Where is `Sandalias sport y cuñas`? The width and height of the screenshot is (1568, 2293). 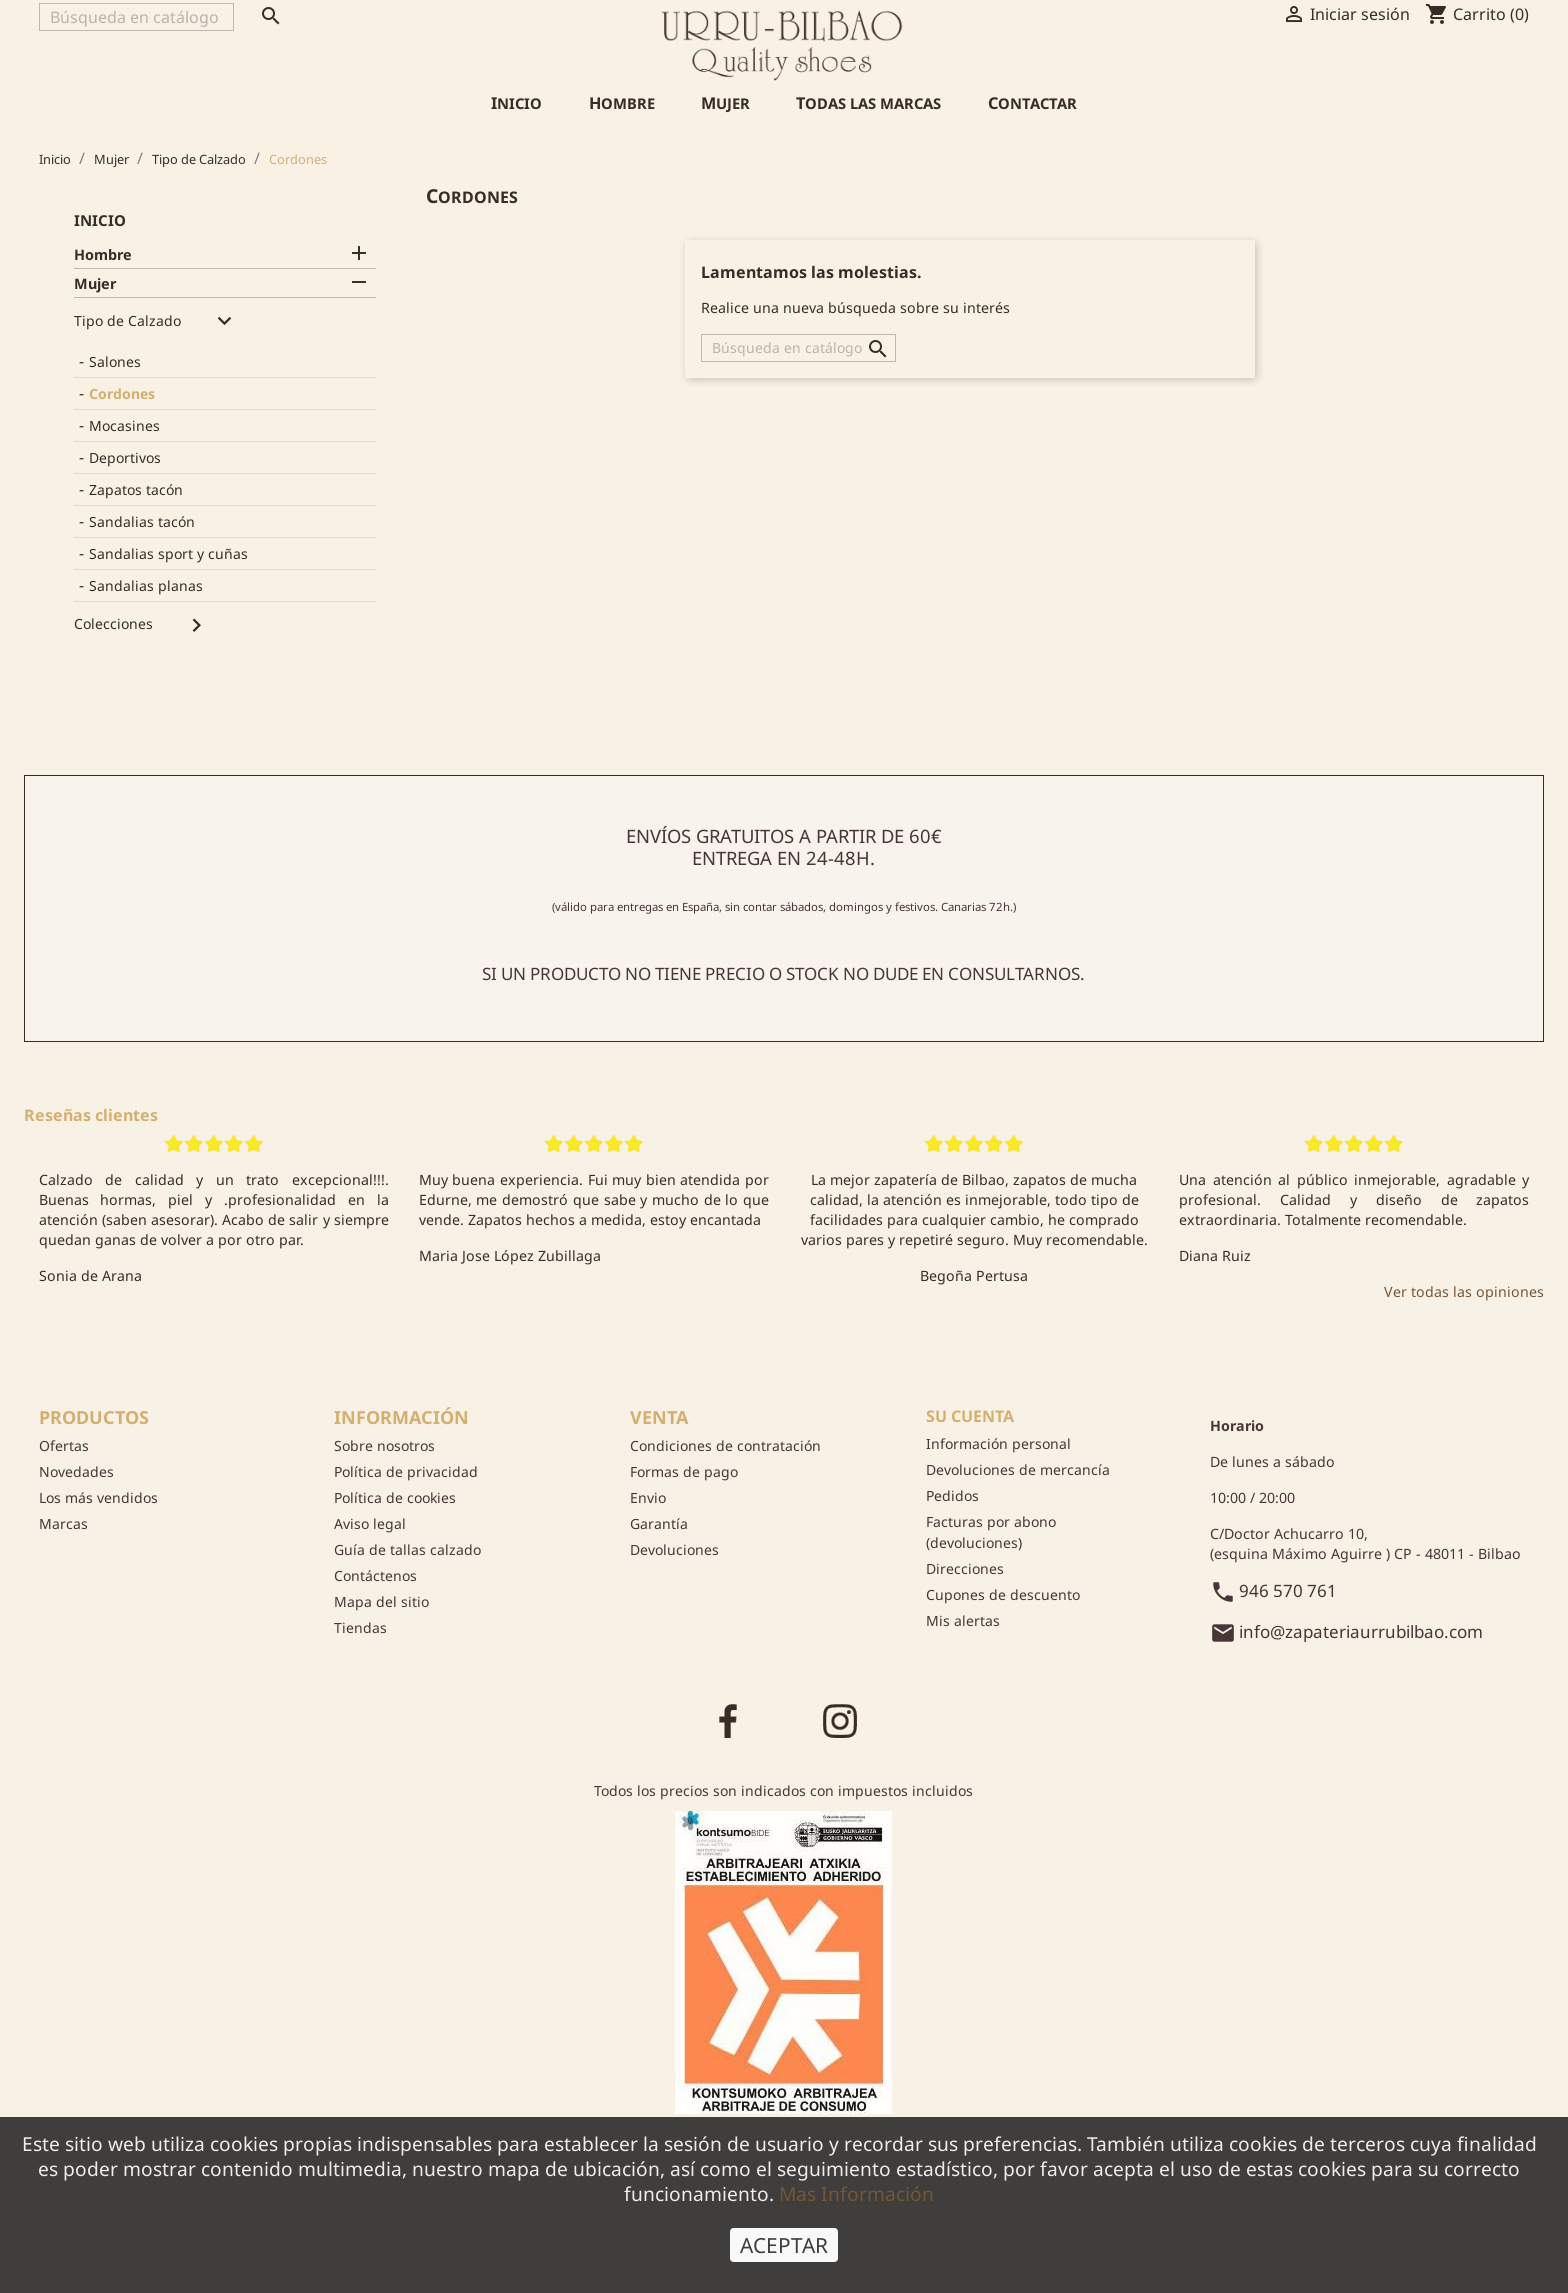 Sandalias sport y cuñas is located at coordinates (168, 553).